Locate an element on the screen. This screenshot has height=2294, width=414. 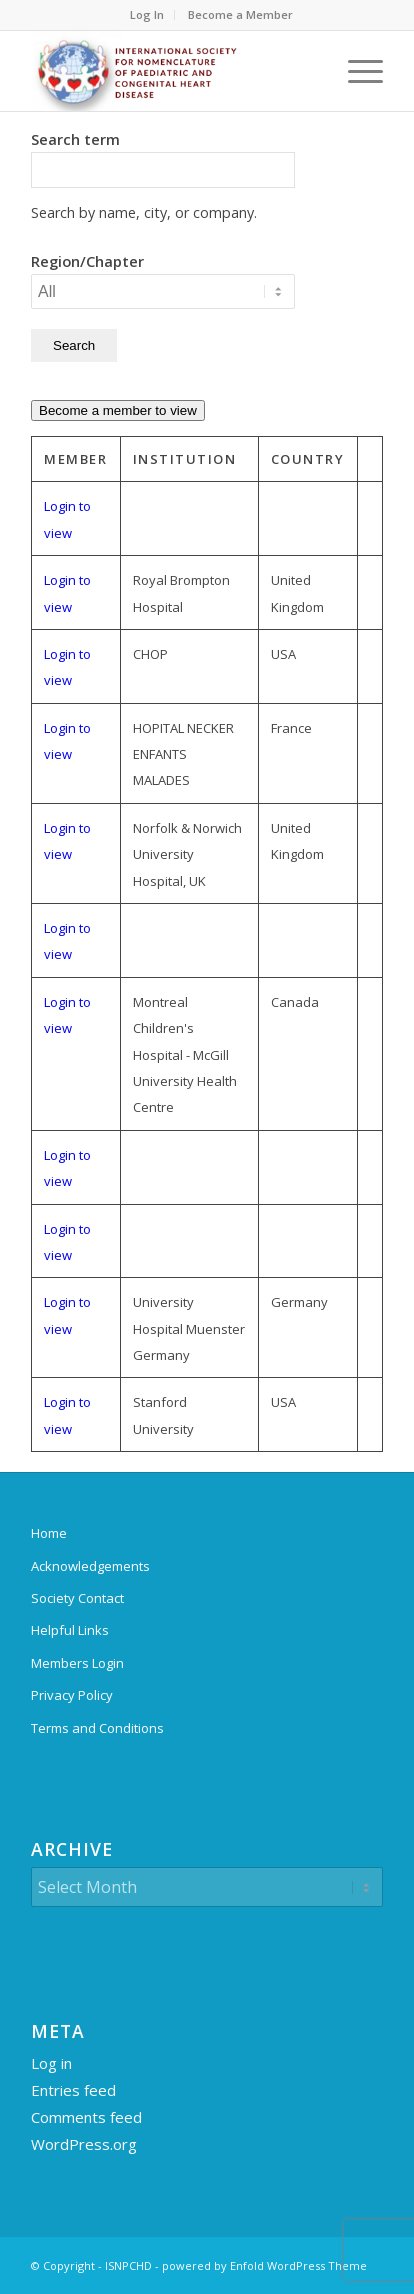
[Menu] is located at coordinates (355, 71).